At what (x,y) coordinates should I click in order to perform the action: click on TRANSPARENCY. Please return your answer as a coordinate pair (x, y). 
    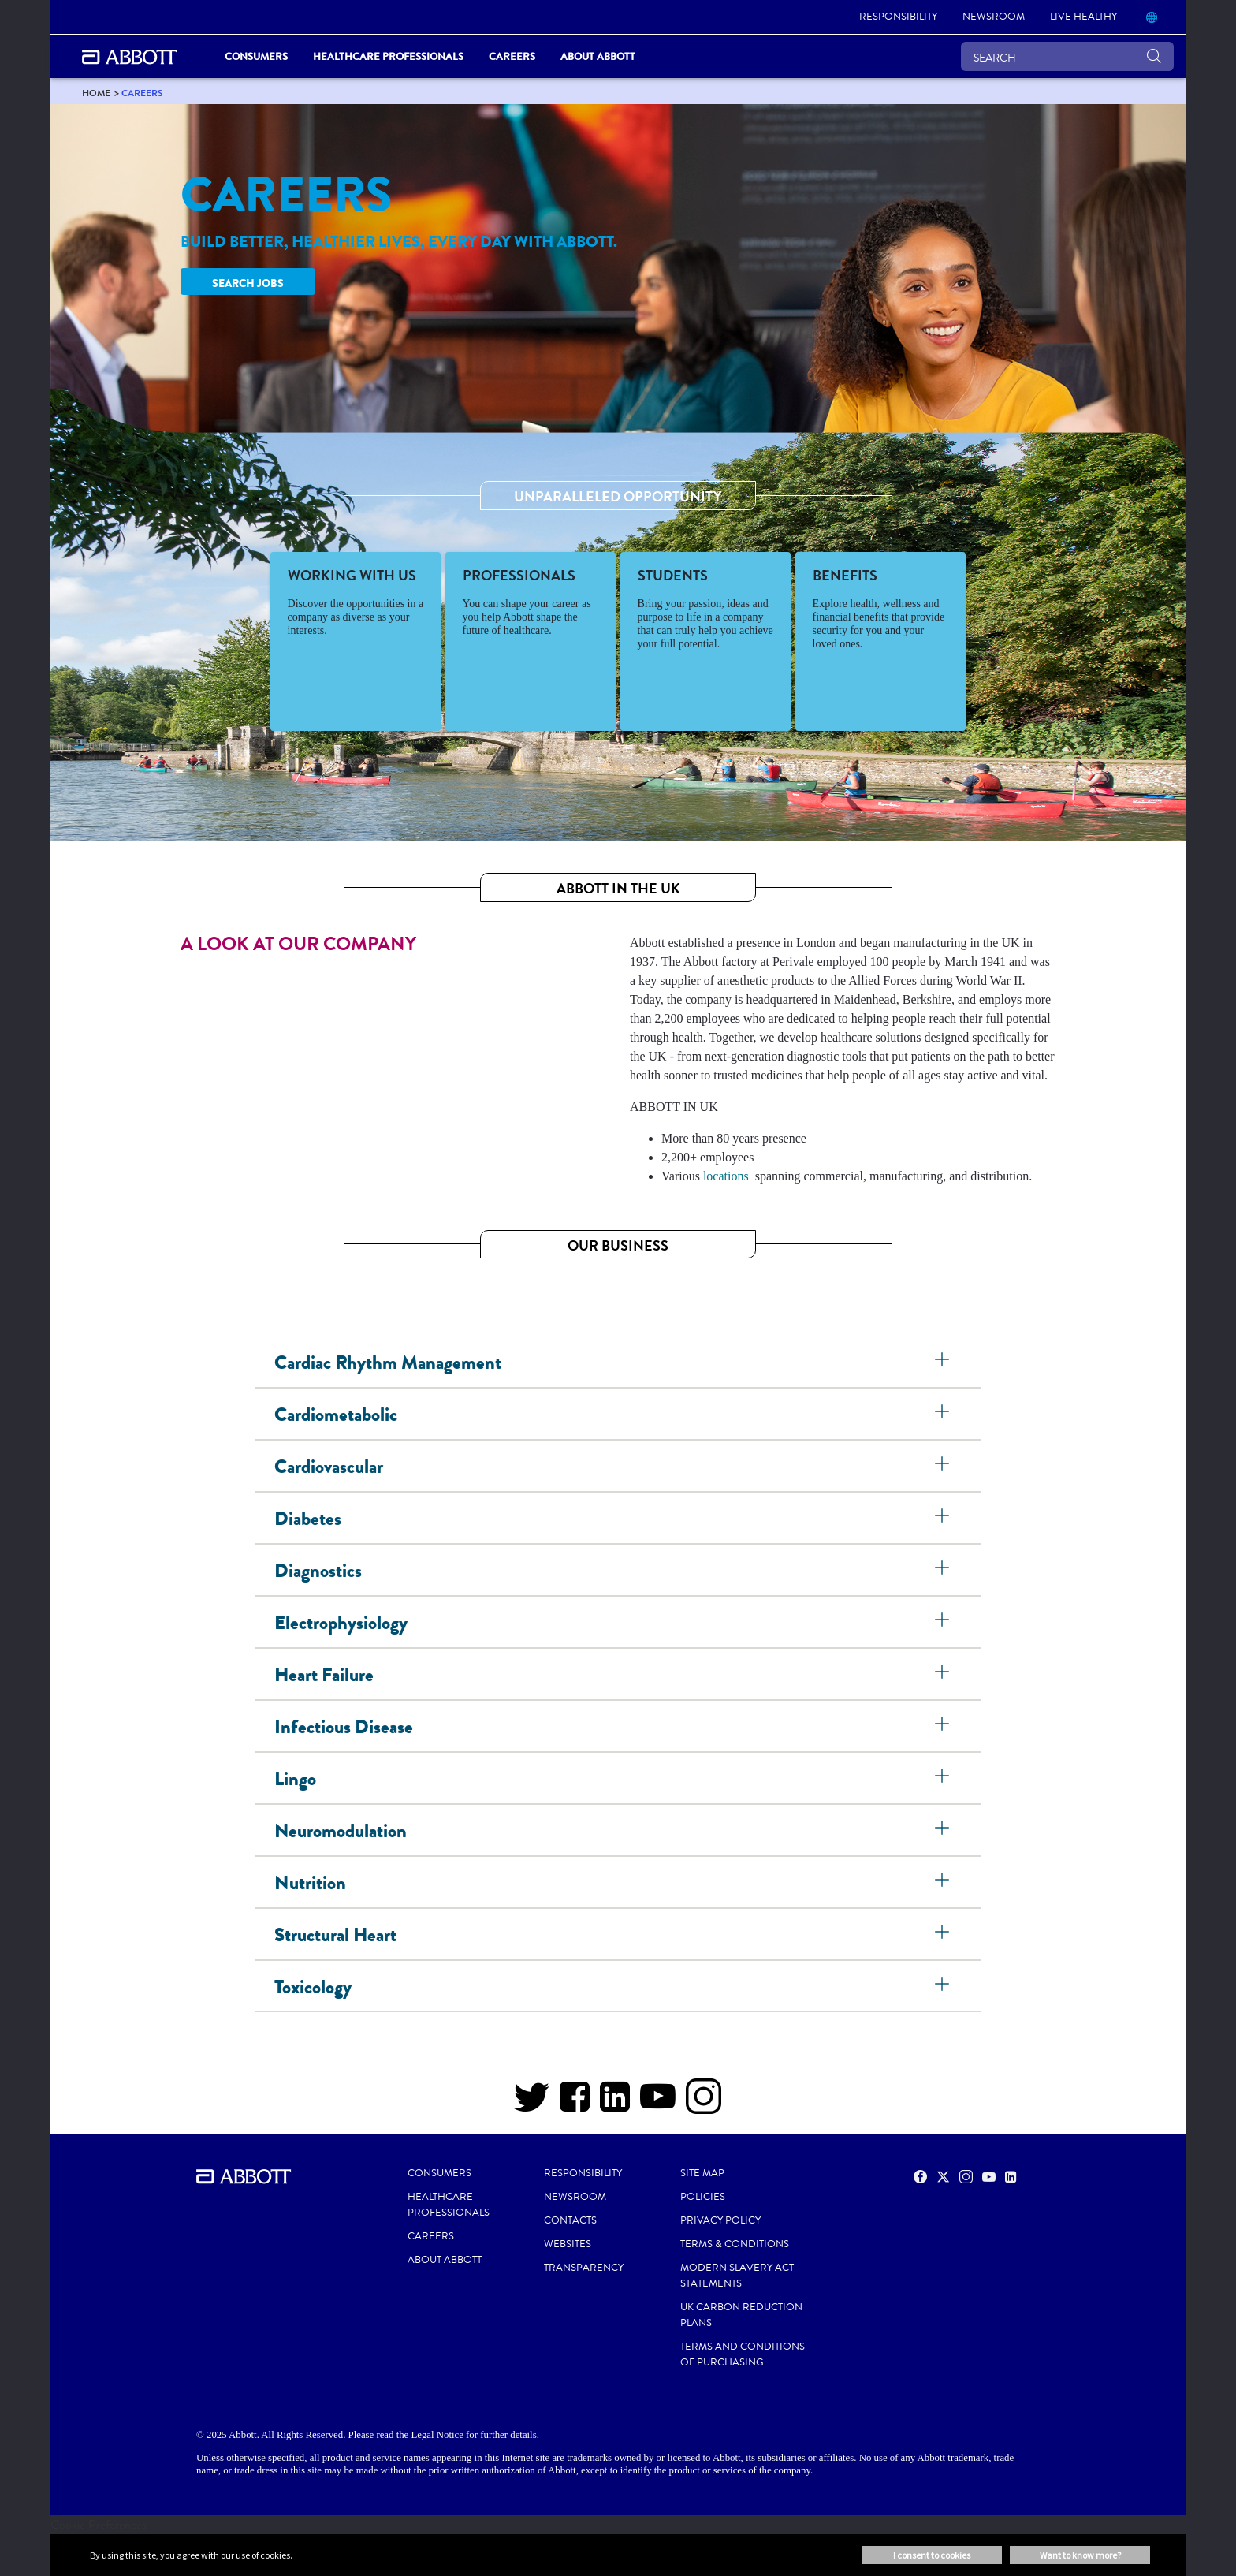
    Looking at the image, I should click on (584, 2268).